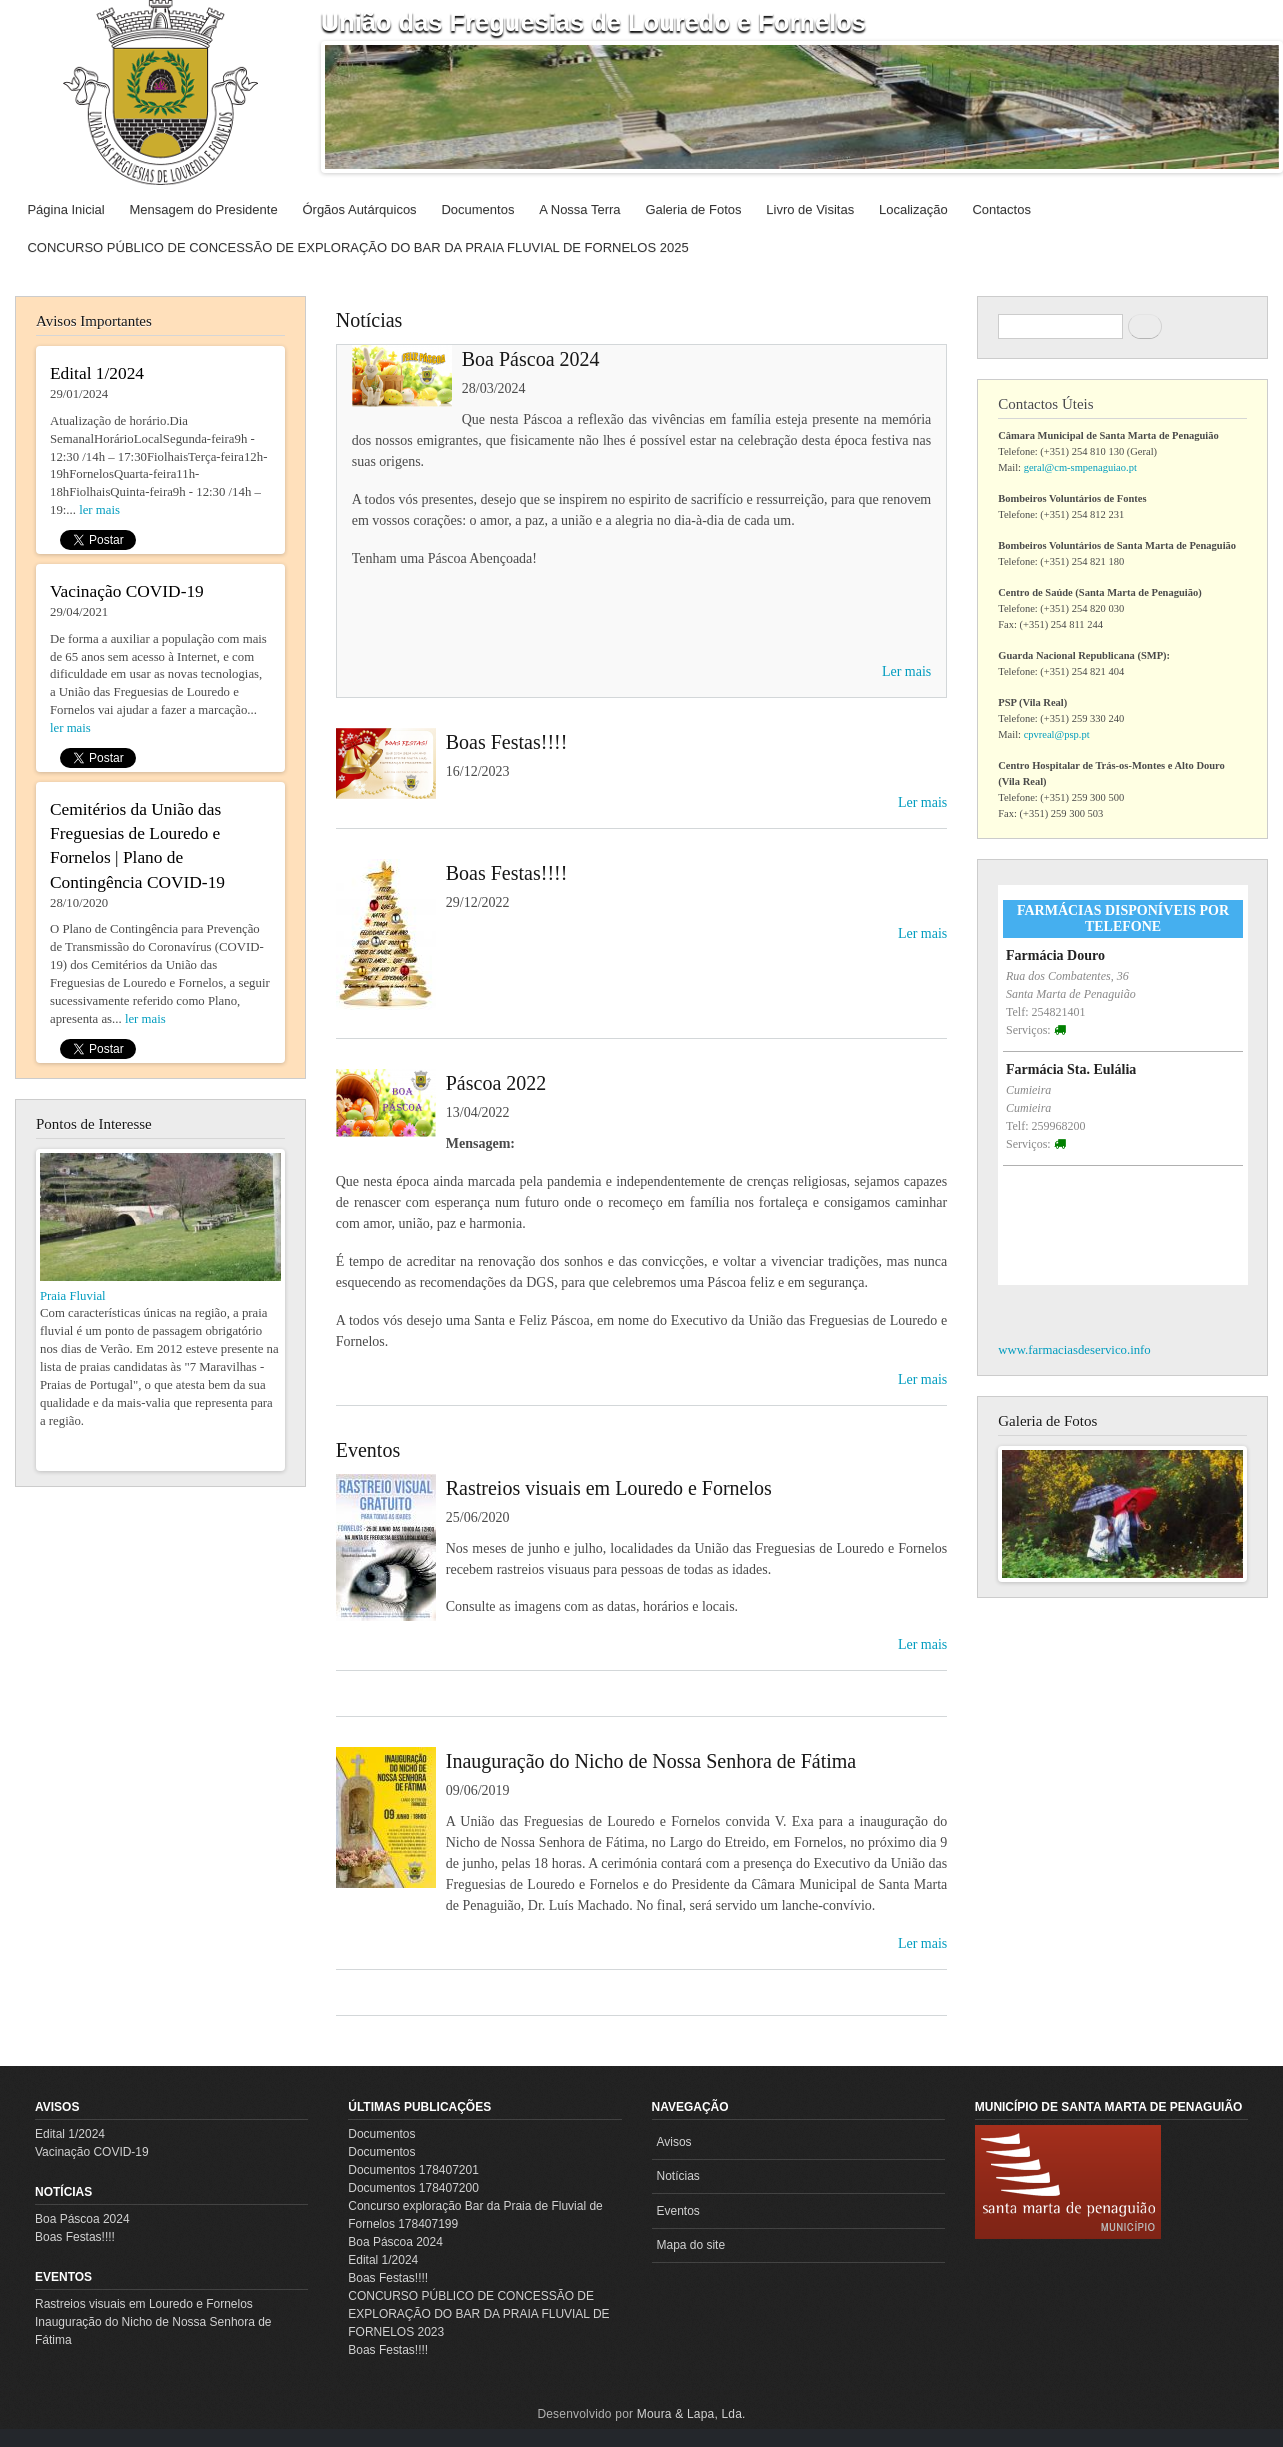 The image size is (1283, 2447). I want to click on cpvreal@psp.pt, so click(1057, 734).